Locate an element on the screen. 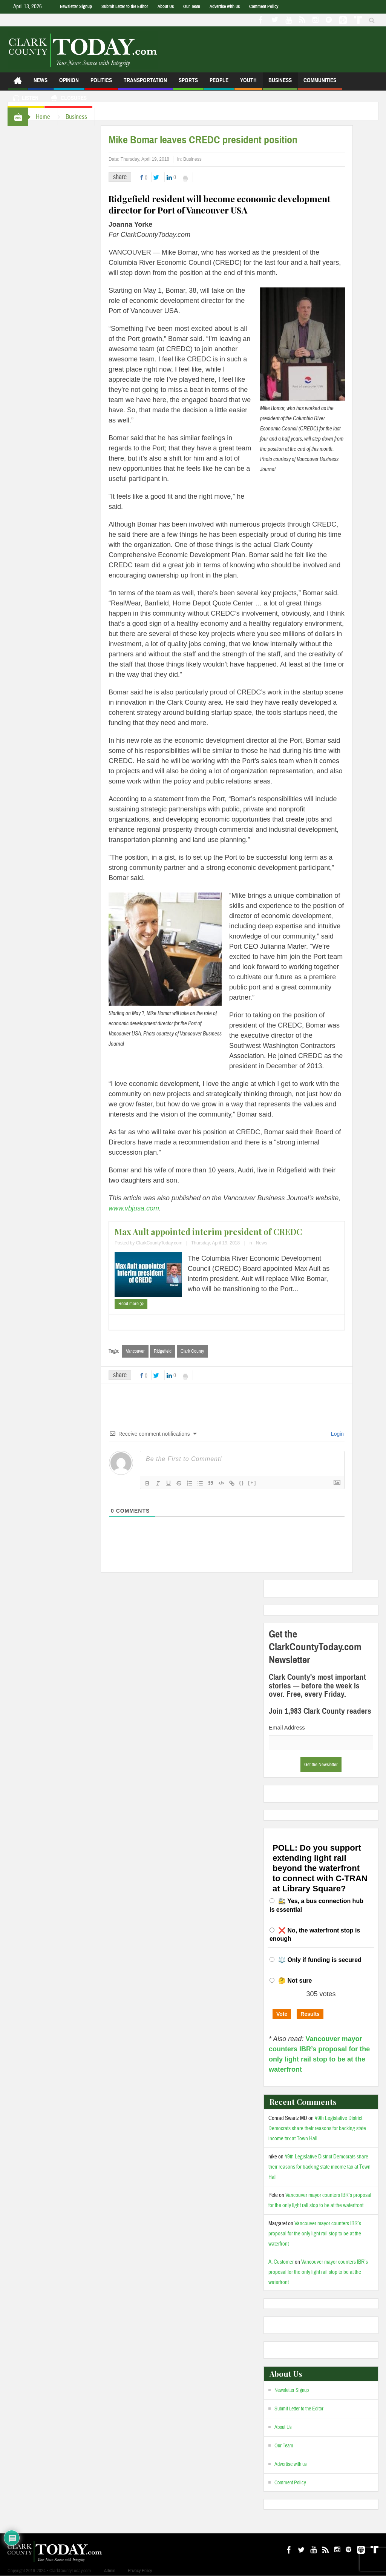 The width and height of the screenshot is (386, 2576). 49th Legislative District Democrats share their reasons for backing state income tax at Town Hall is located at coordinates (317, 2128).